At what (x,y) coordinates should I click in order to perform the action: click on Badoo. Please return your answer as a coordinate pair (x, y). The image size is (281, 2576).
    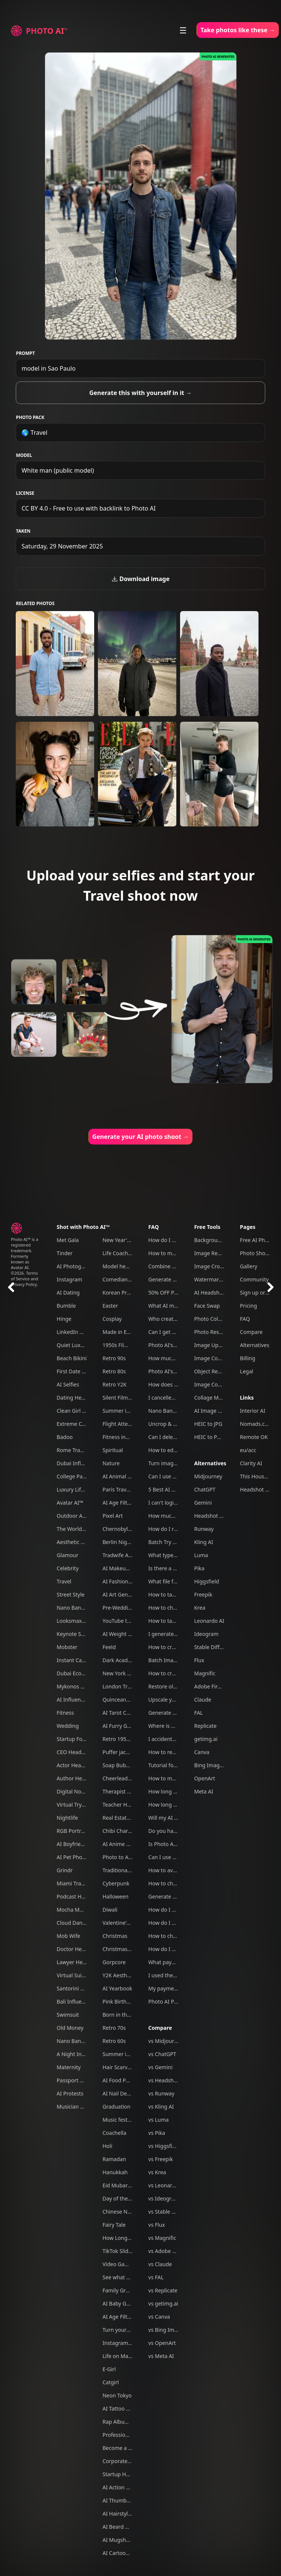
    Looking at the image, I should click on (65, 1436).